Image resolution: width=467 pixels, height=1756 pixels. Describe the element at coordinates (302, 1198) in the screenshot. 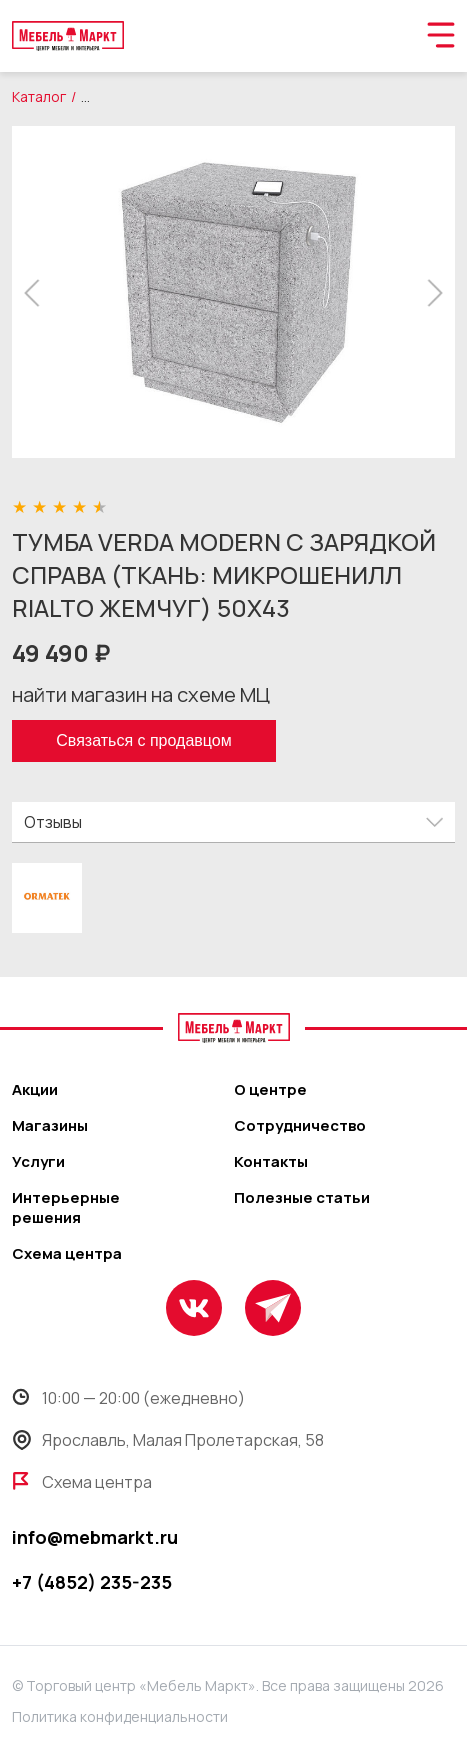

I see `Полезные статьи` at that location.